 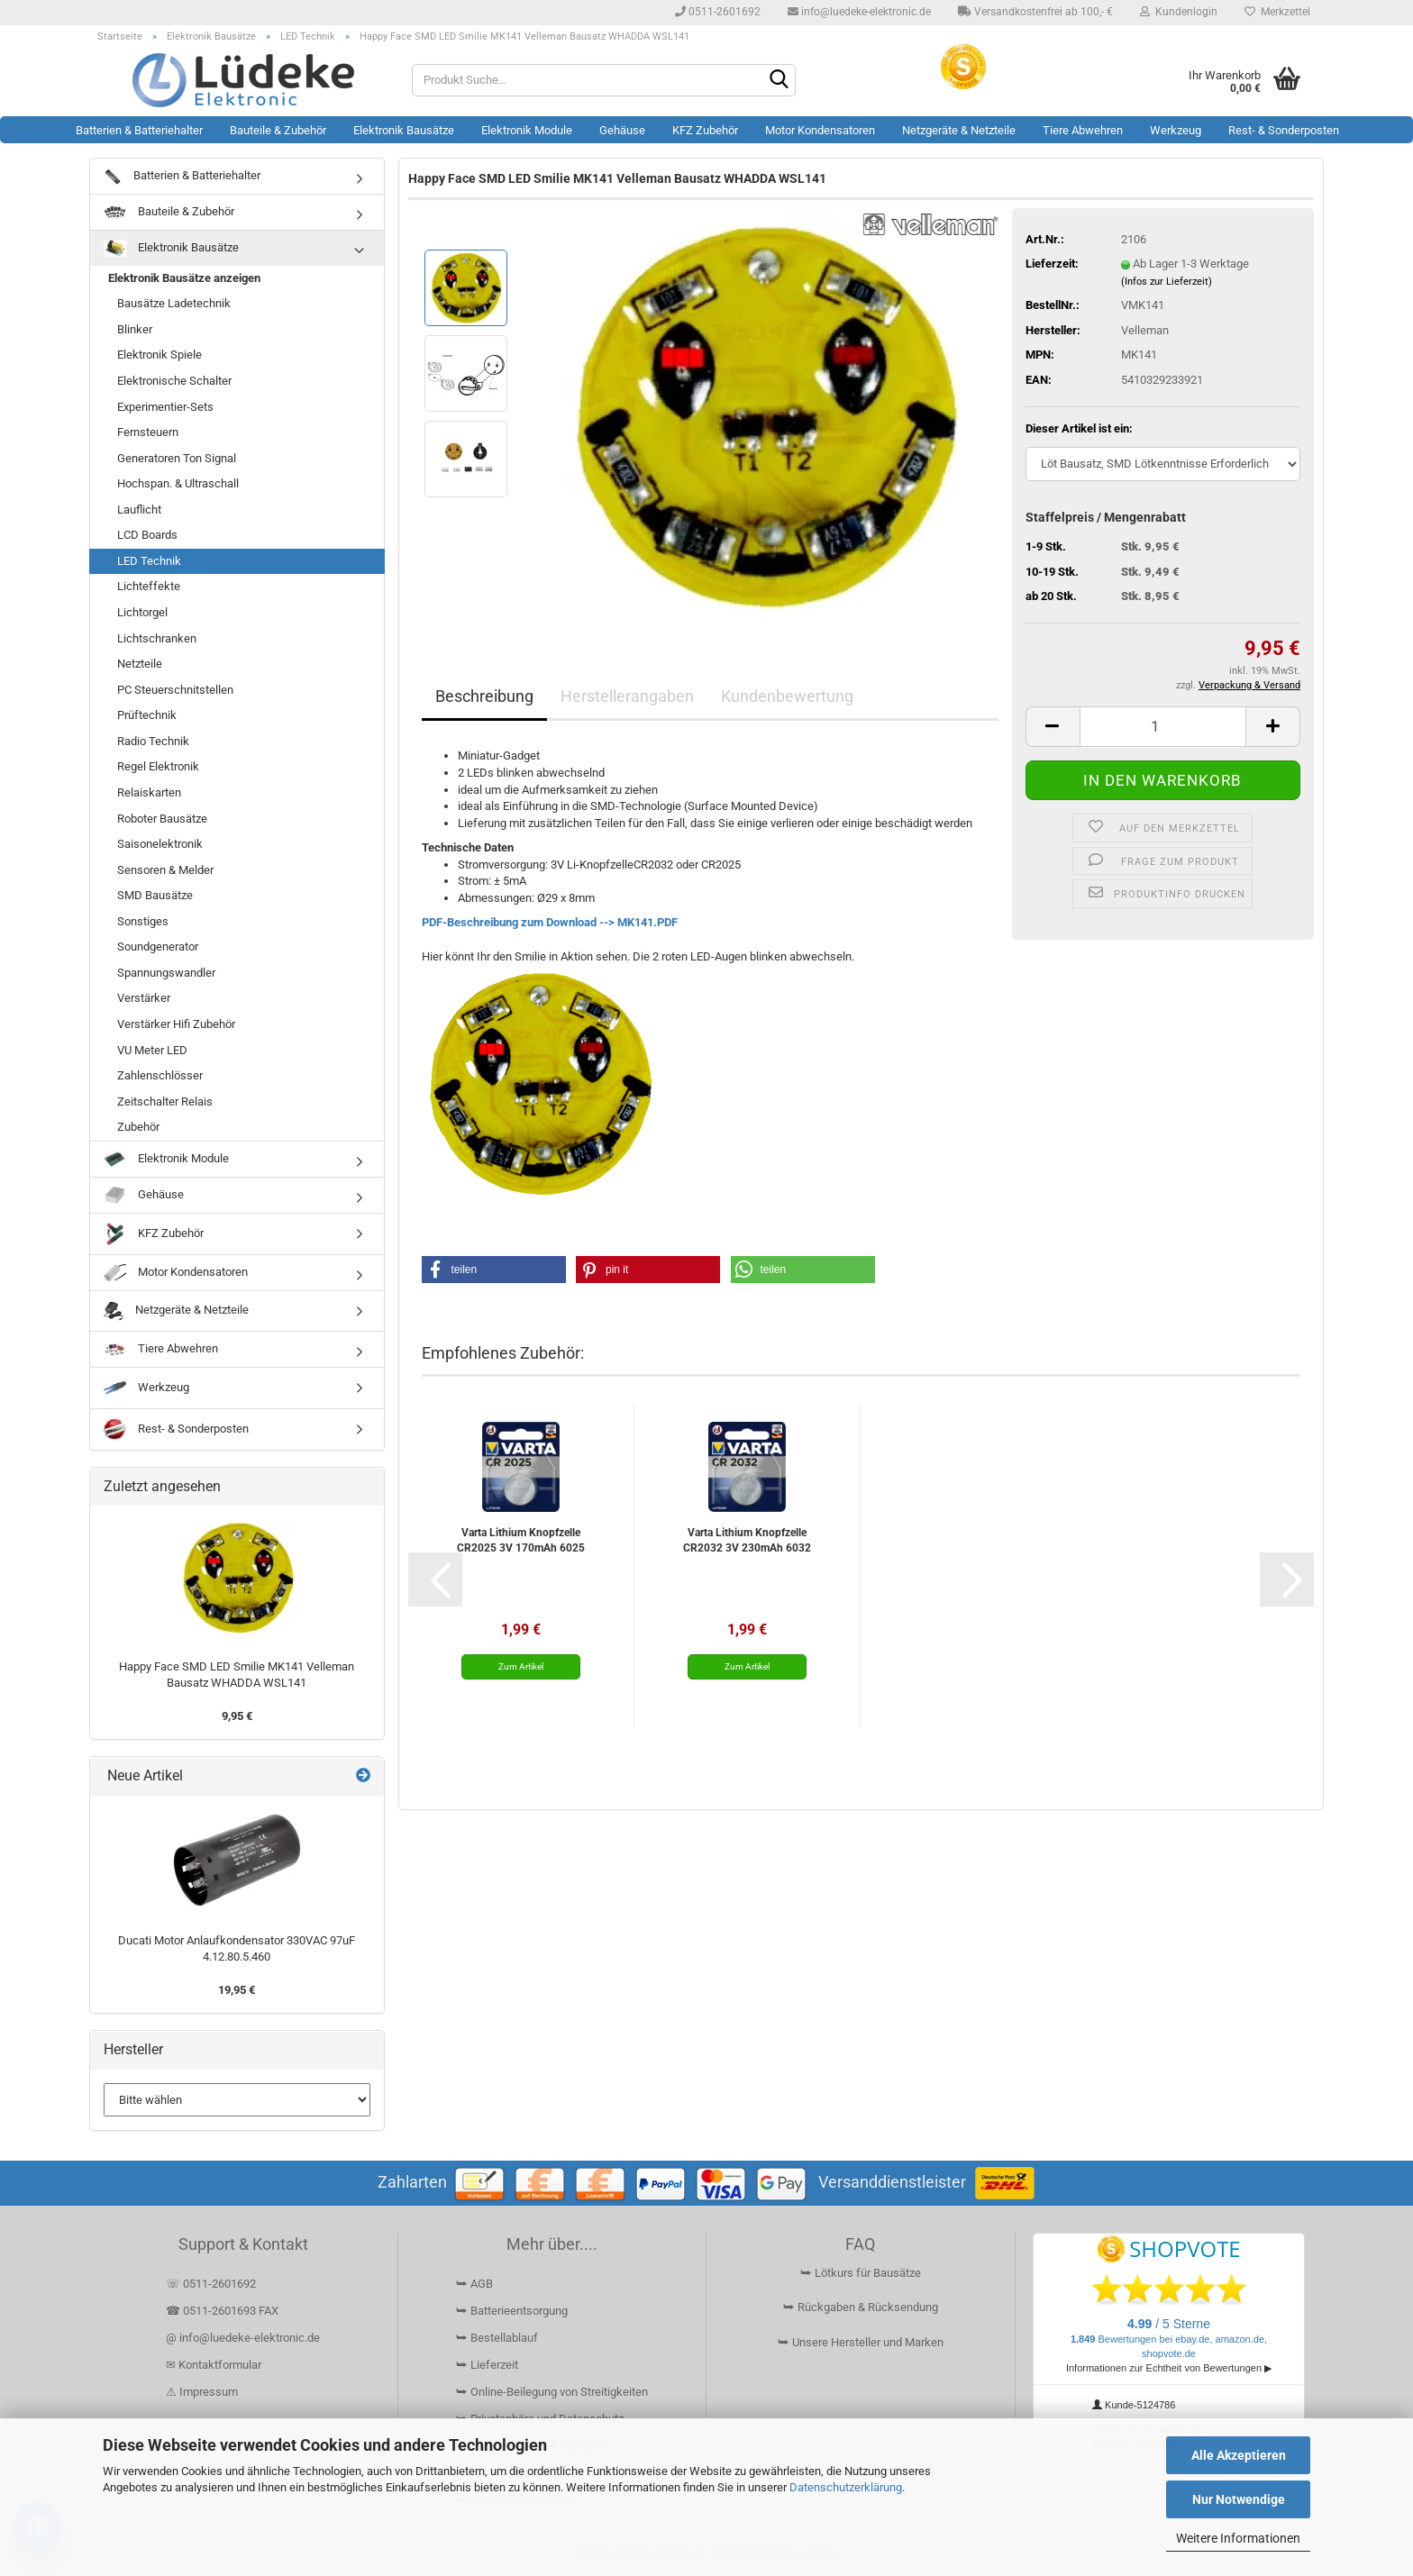 I want to click on Versandkostenfrei ab 100,- €, so click(x=1035, y=11).